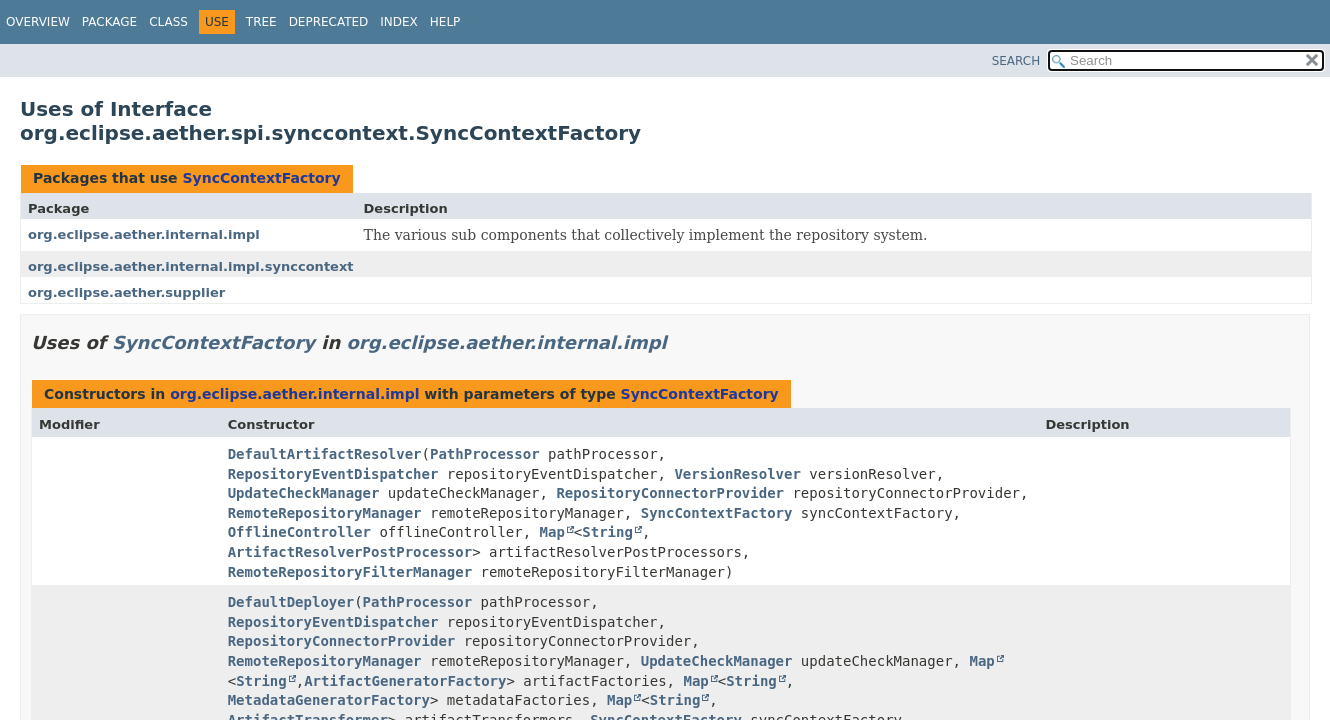  What do you see at coordinates (261, 178) in the screenshot?
I see `SyncContextFactory` at bounding box center [261, 178].